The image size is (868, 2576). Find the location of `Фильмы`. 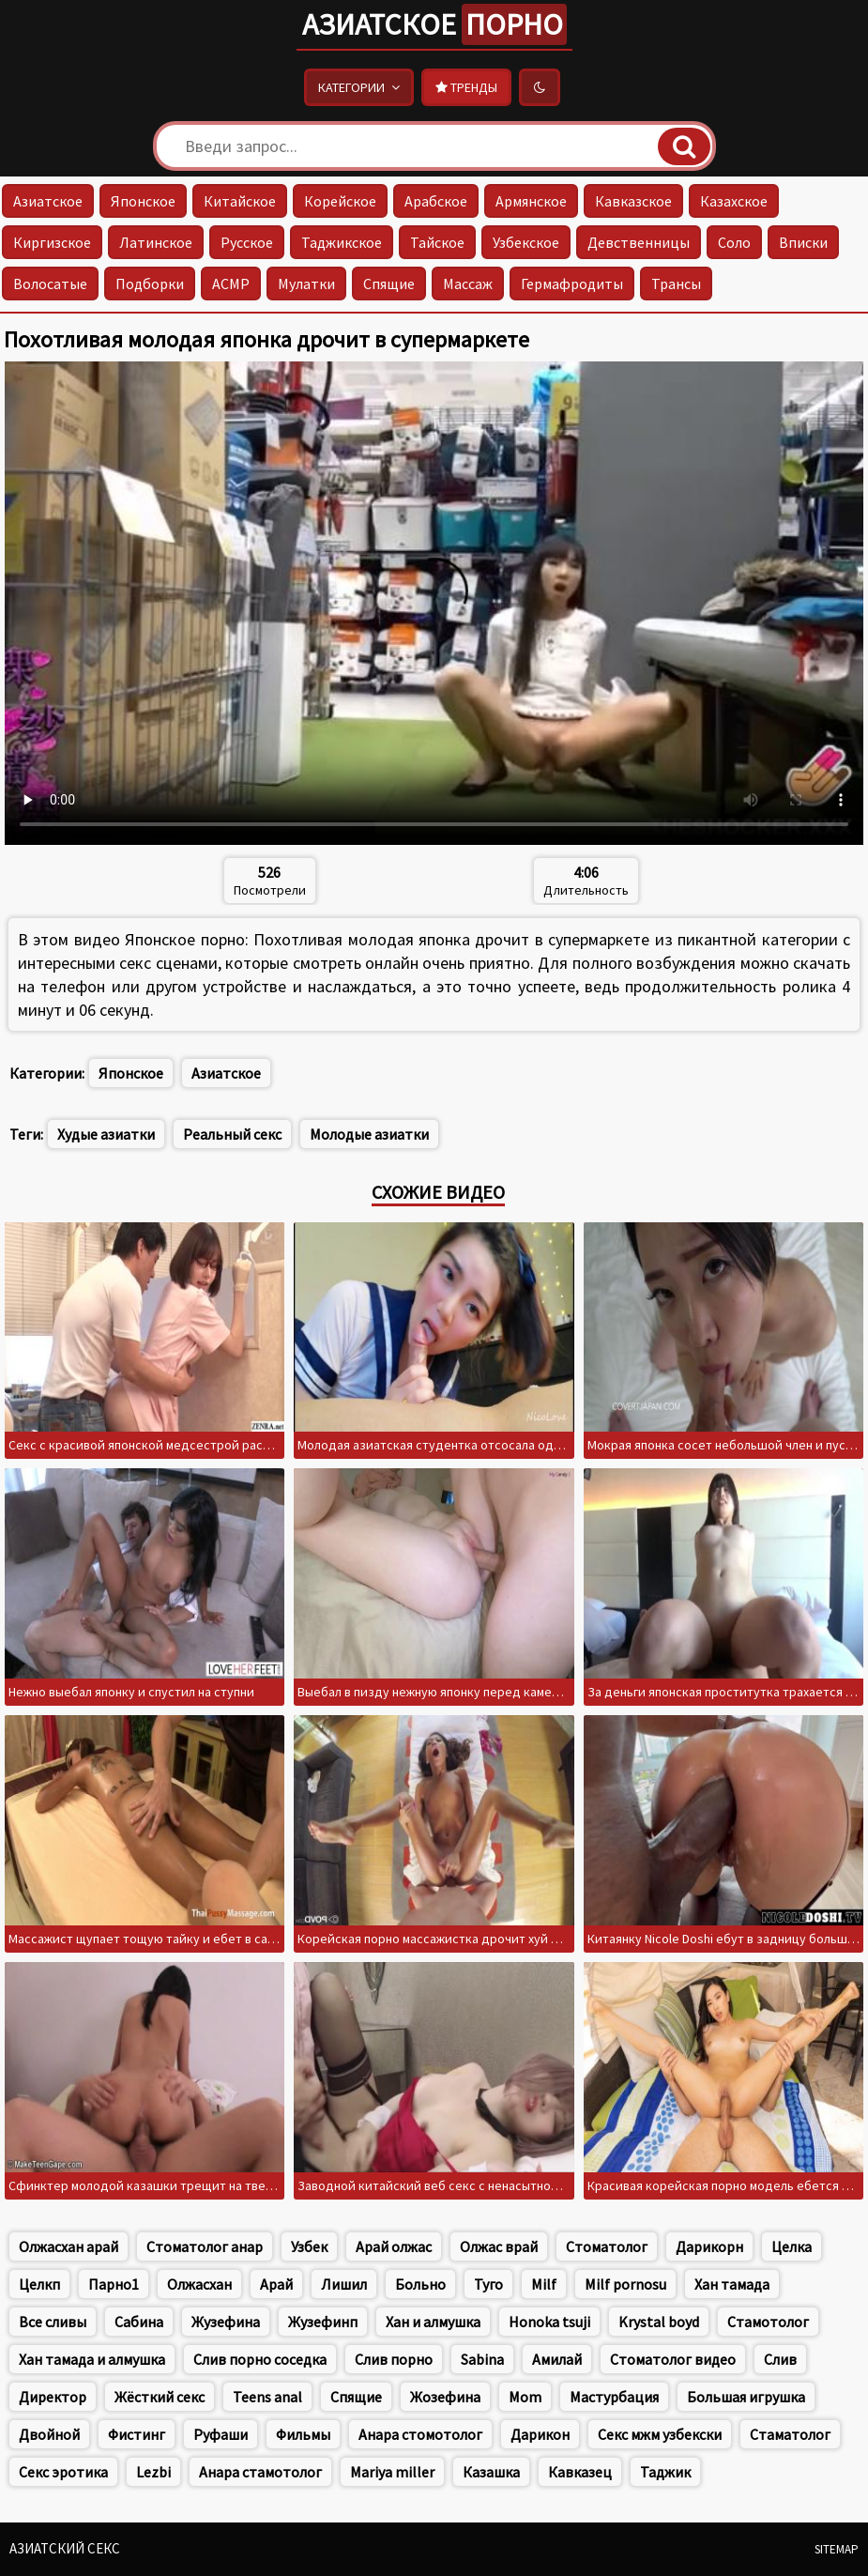

Фильмы is located at coordinates (303, 2434).